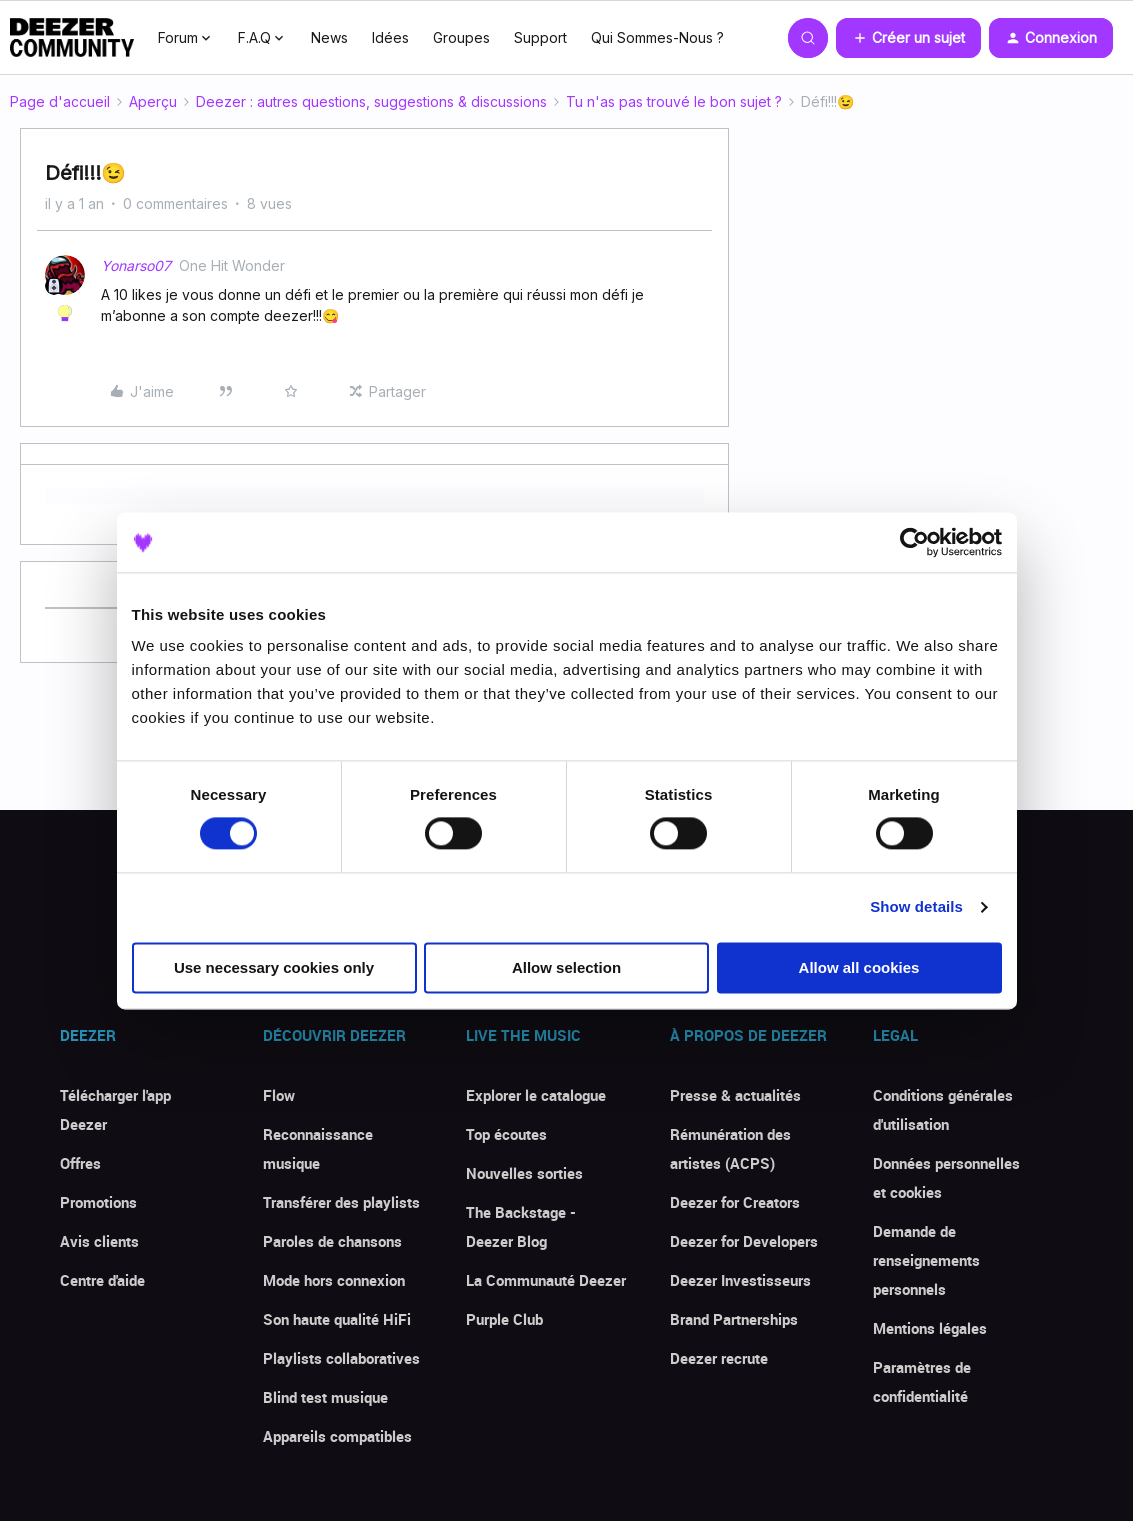 This screenshot has width=1133, height=1521. Describe the element at coordinates (60, 101) in the screenshot. I see `Page d'accueil` at that location.